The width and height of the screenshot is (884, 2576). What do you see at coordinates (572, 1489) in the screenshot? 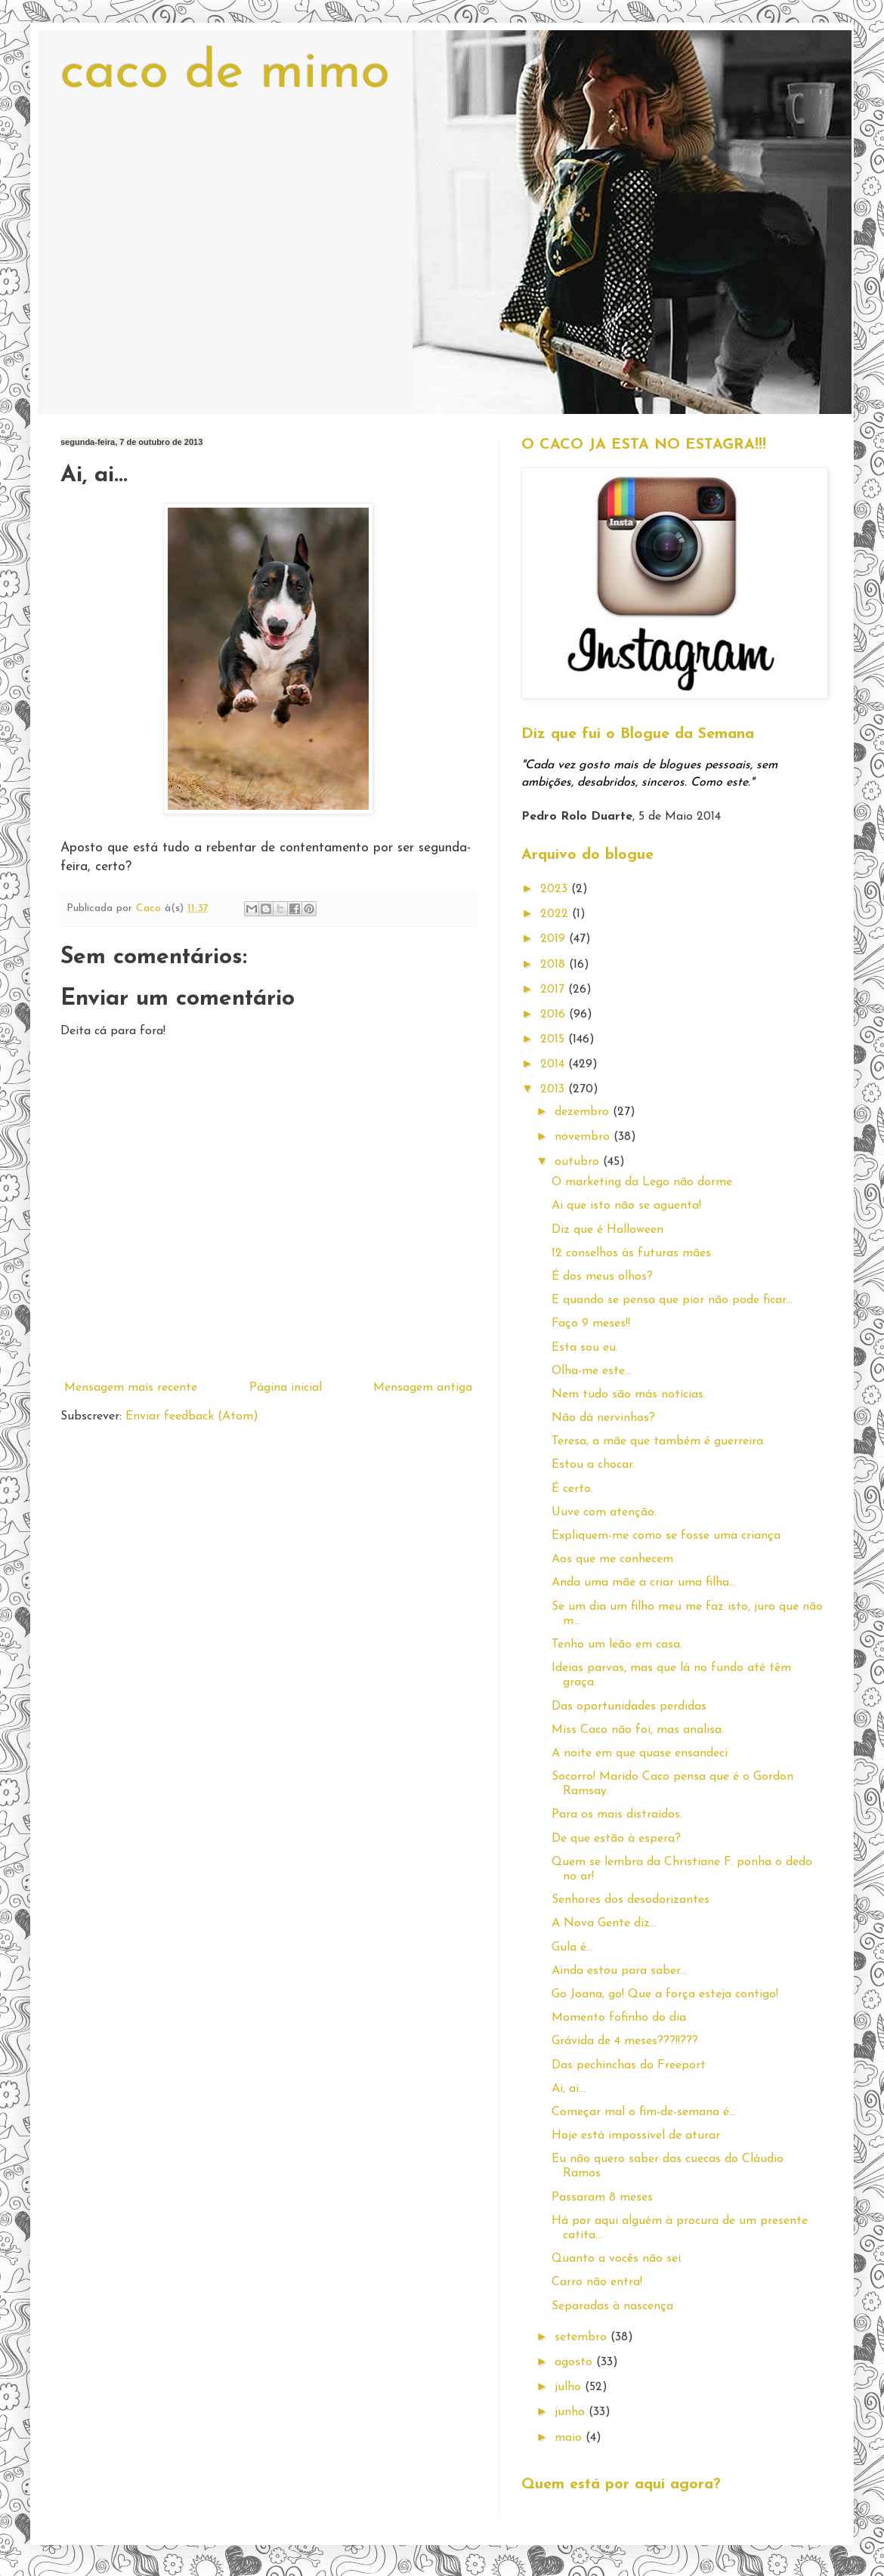
I see `É certo.` at bounding box center [572, 1489].